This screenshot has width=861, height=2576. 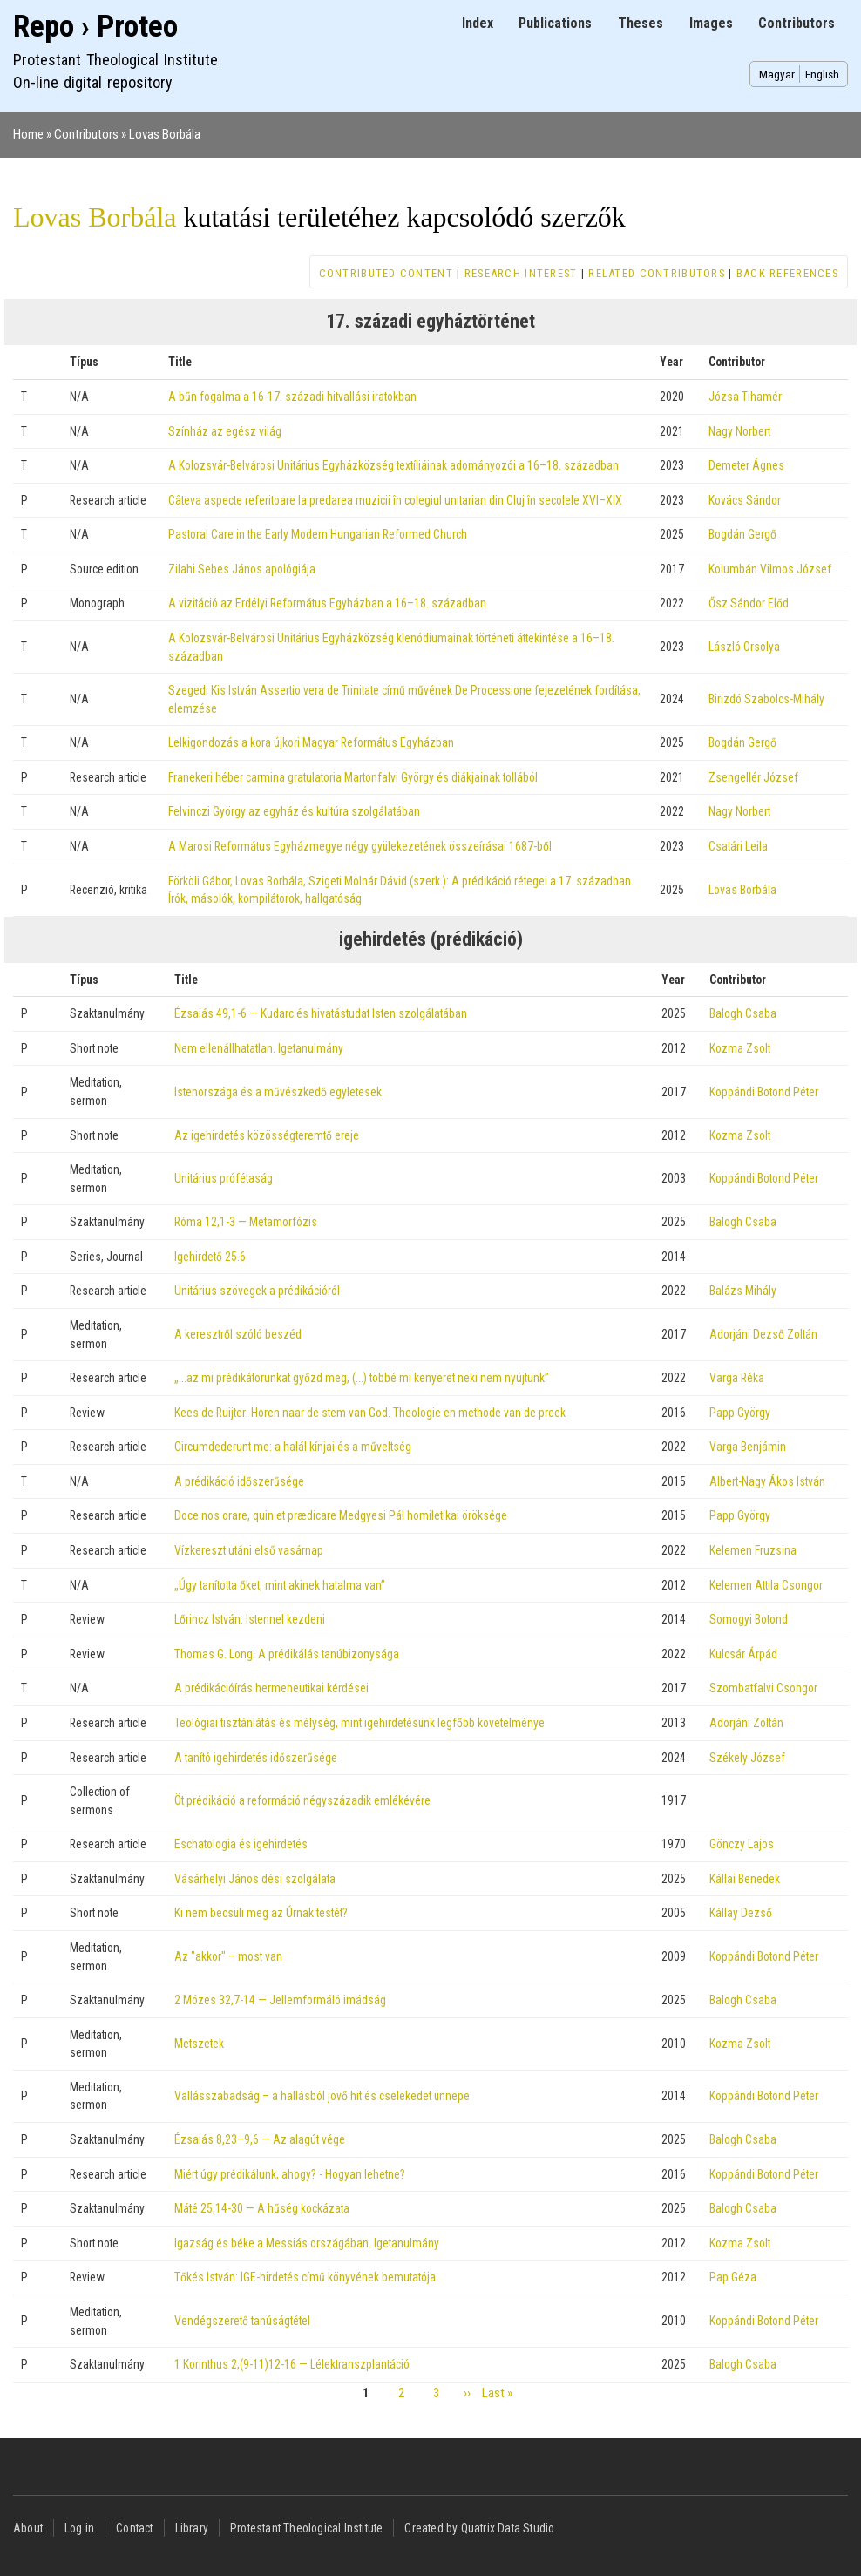 I want to click on A Kolozsvár-Belvárosi Unitárius Egyházközség textíliáinak adományozói a 16–18. században, so click(x=393, y=465).